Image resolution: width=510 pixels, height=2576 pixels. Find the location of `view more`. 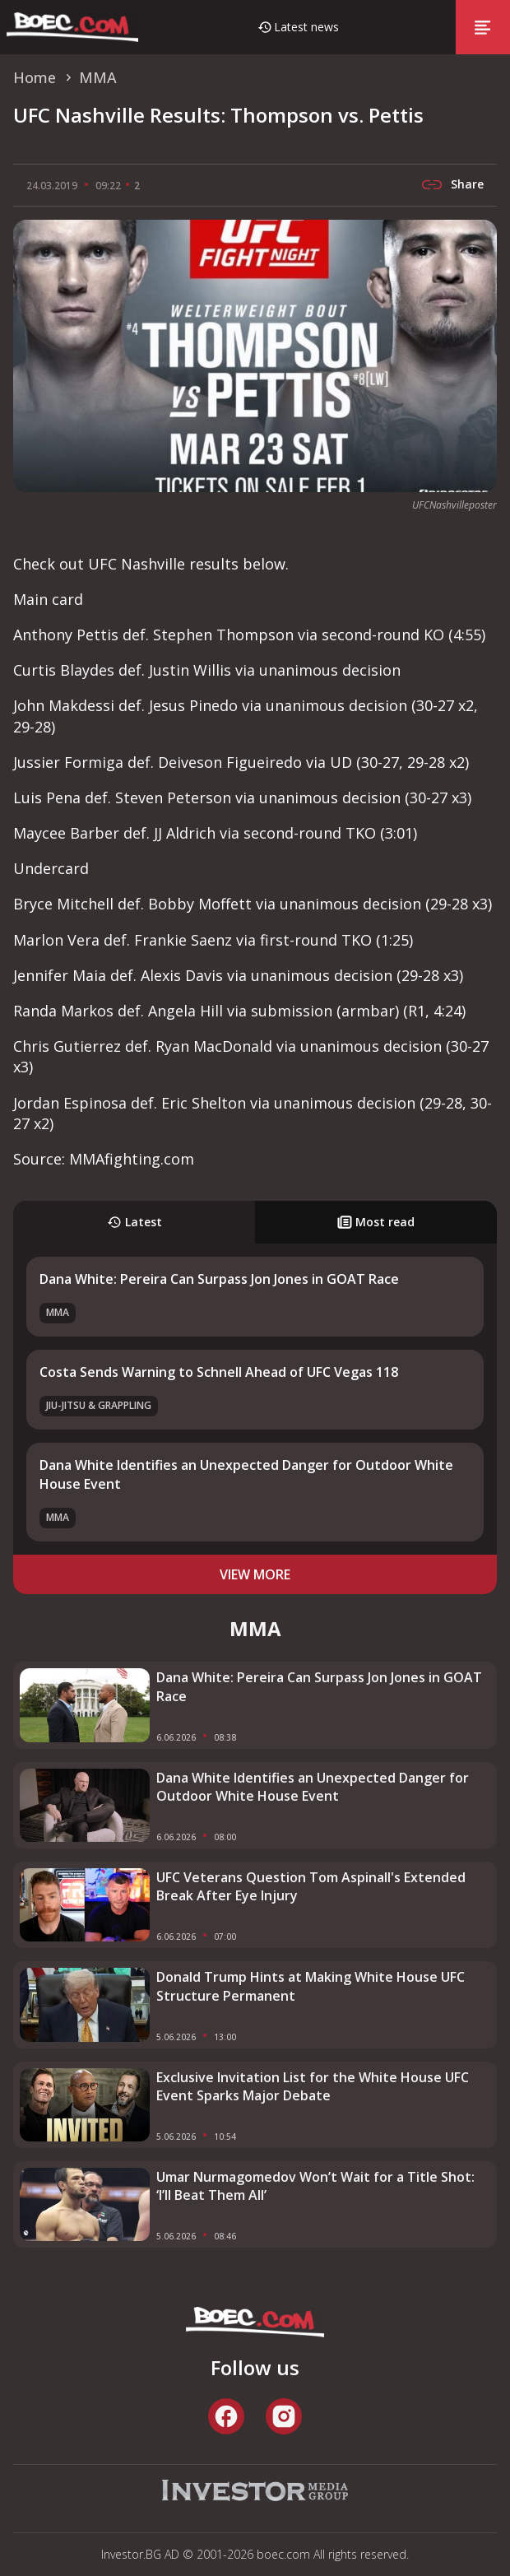

view more is located at coordinates (255, 1574).